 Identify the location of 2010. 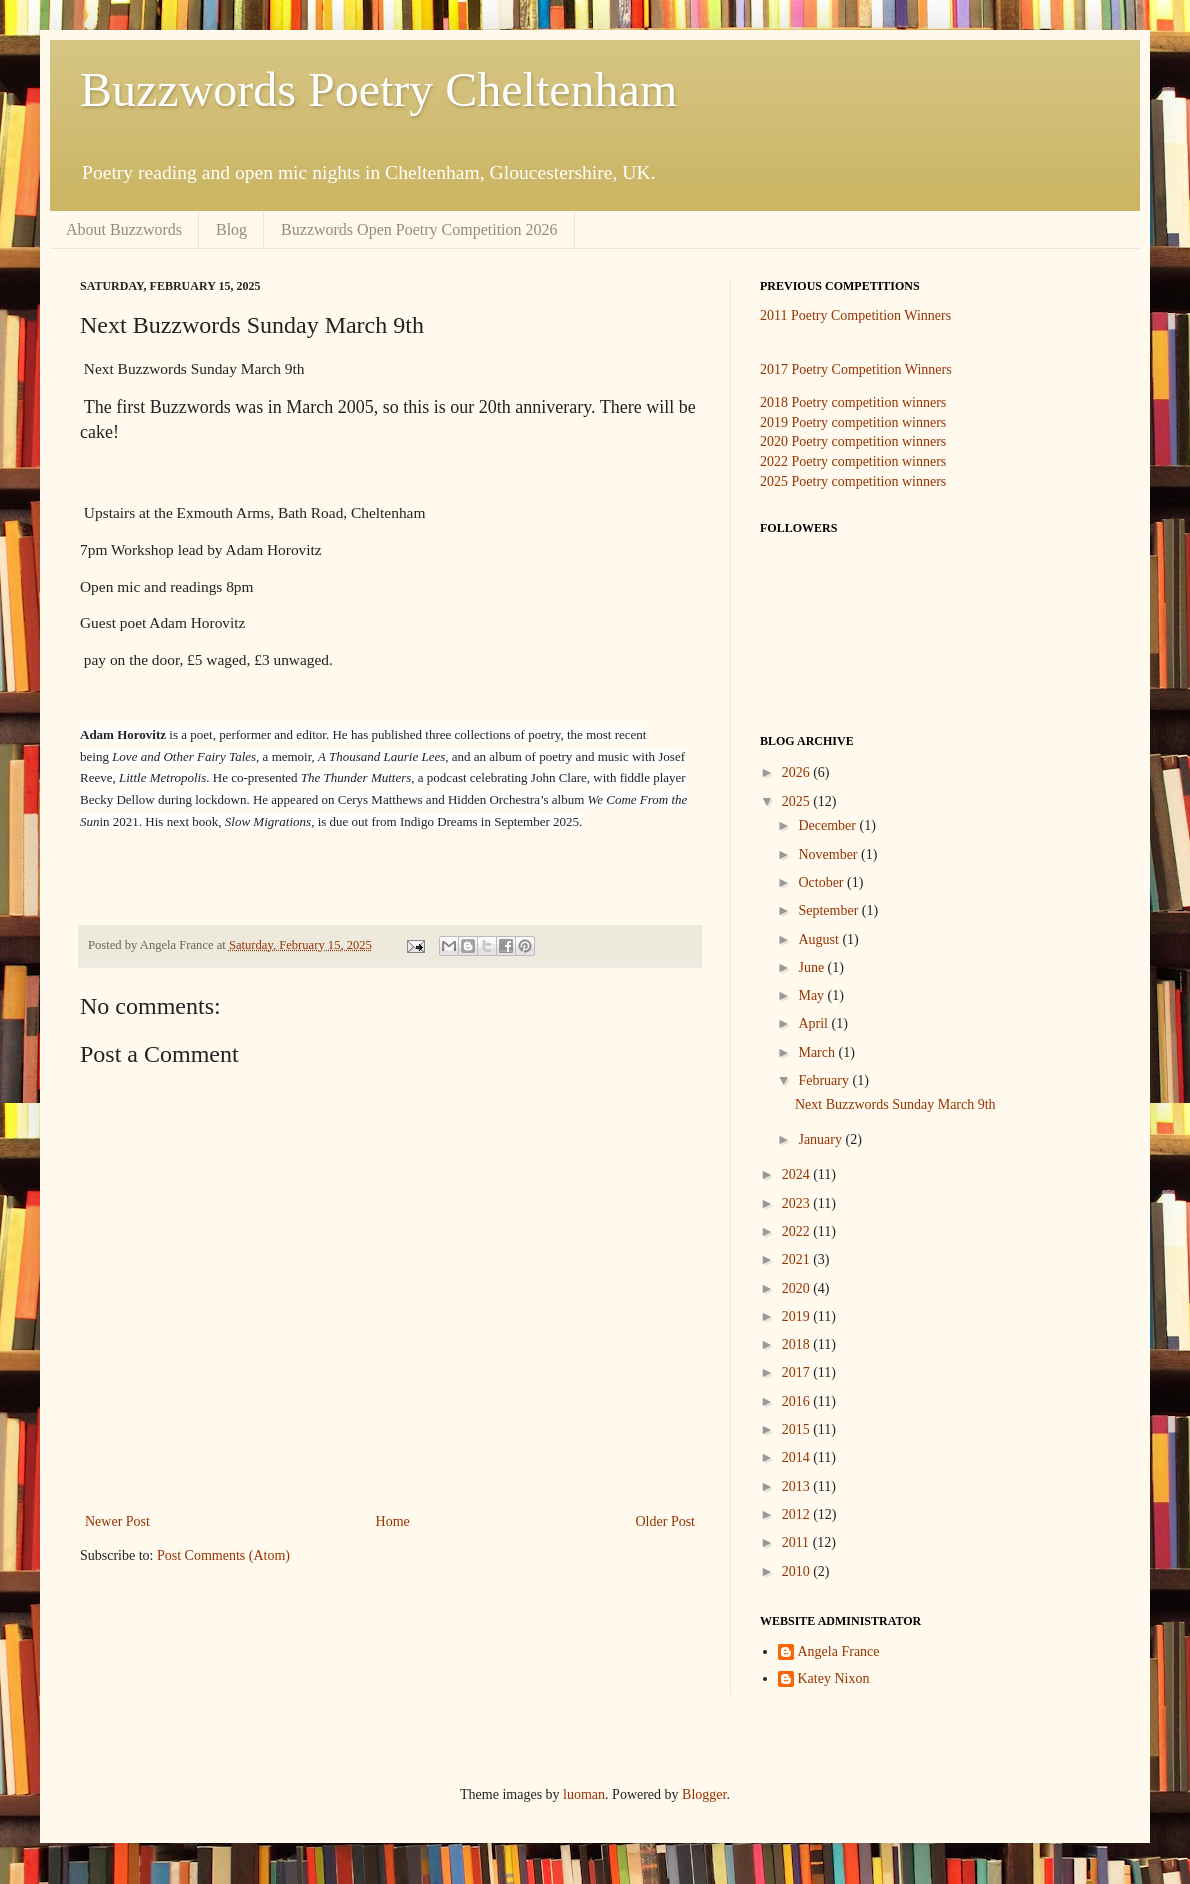
(798, 1571).